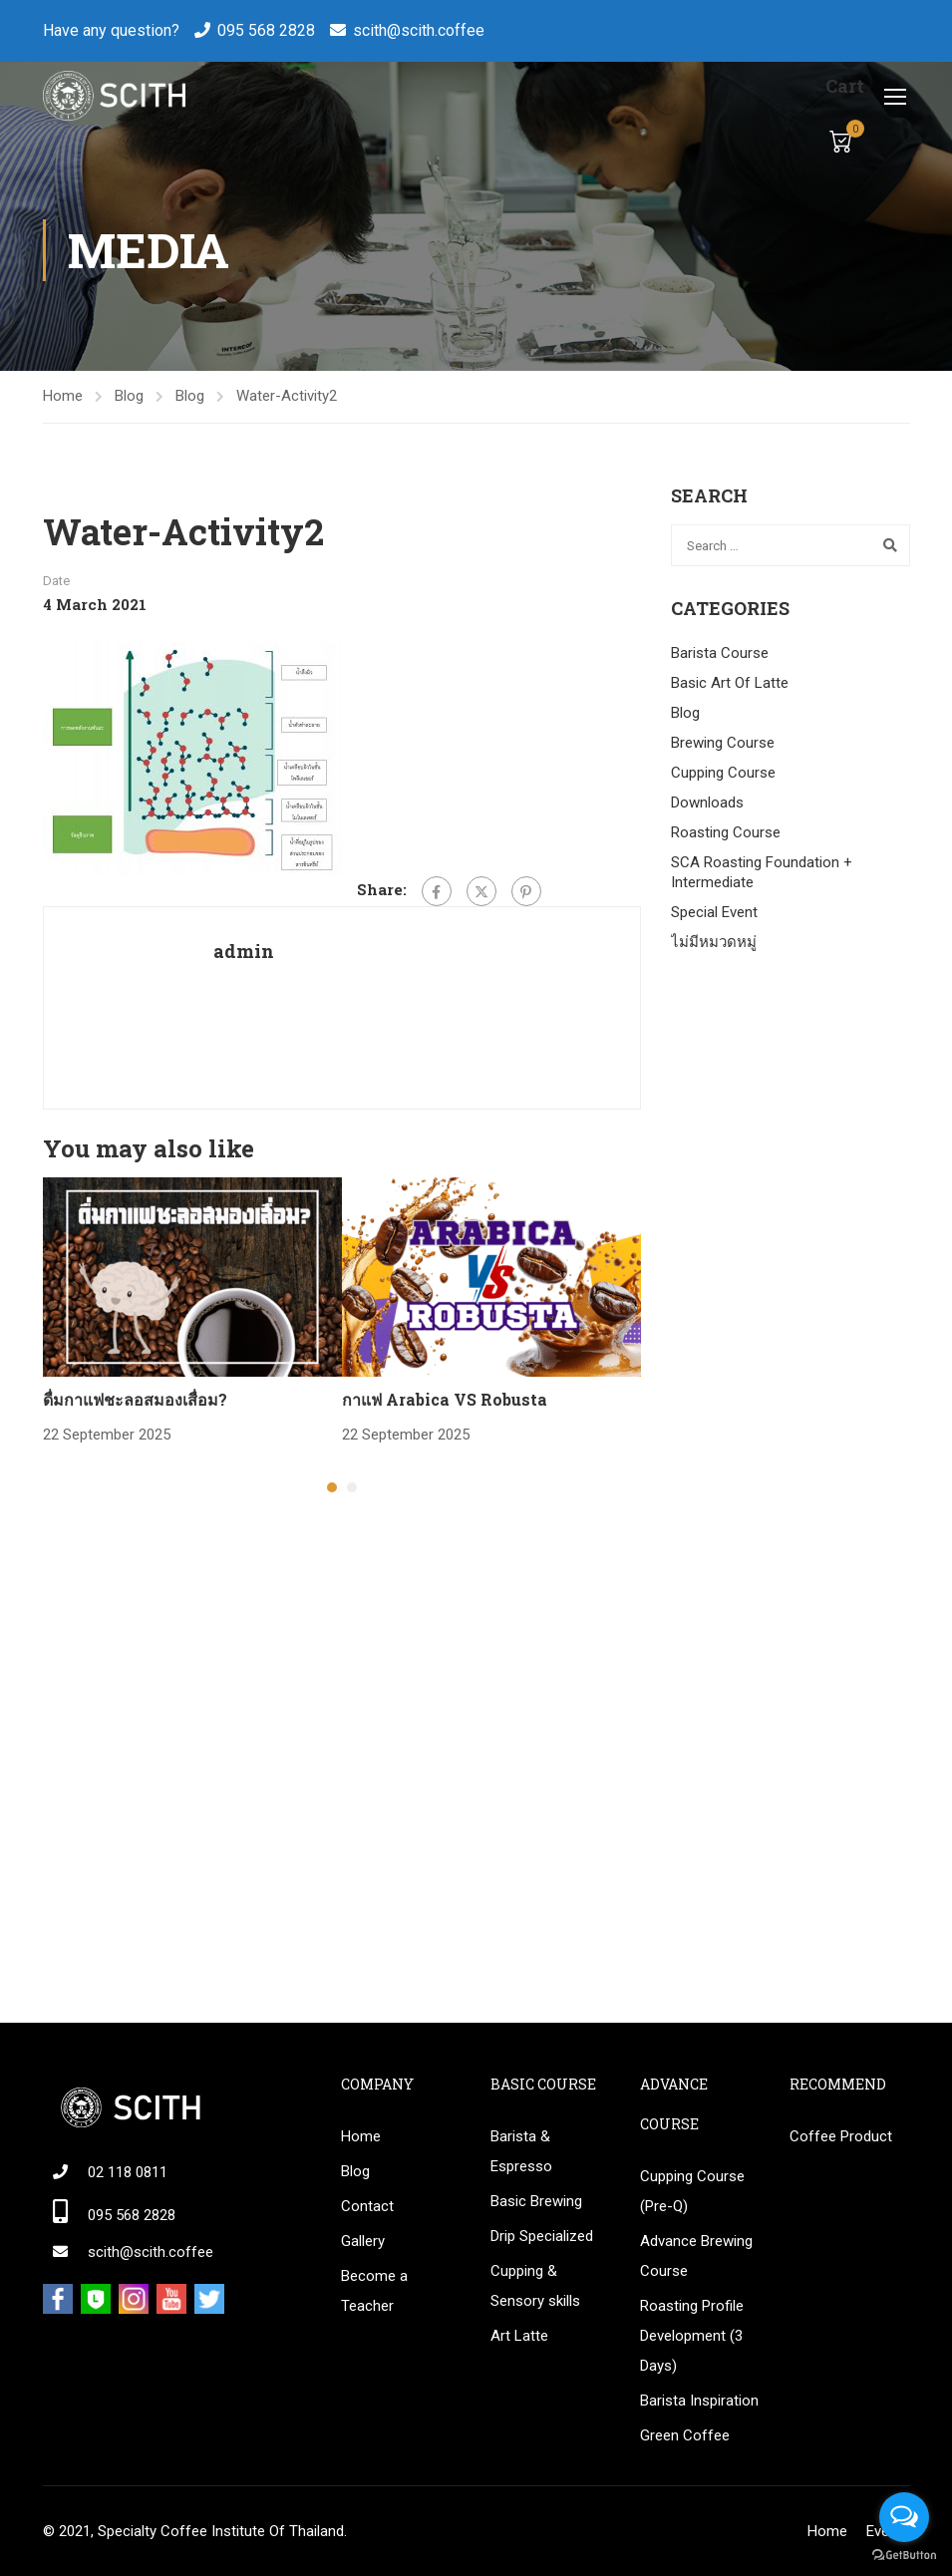  I want to click on Green Coffee, so click(685, 2435).